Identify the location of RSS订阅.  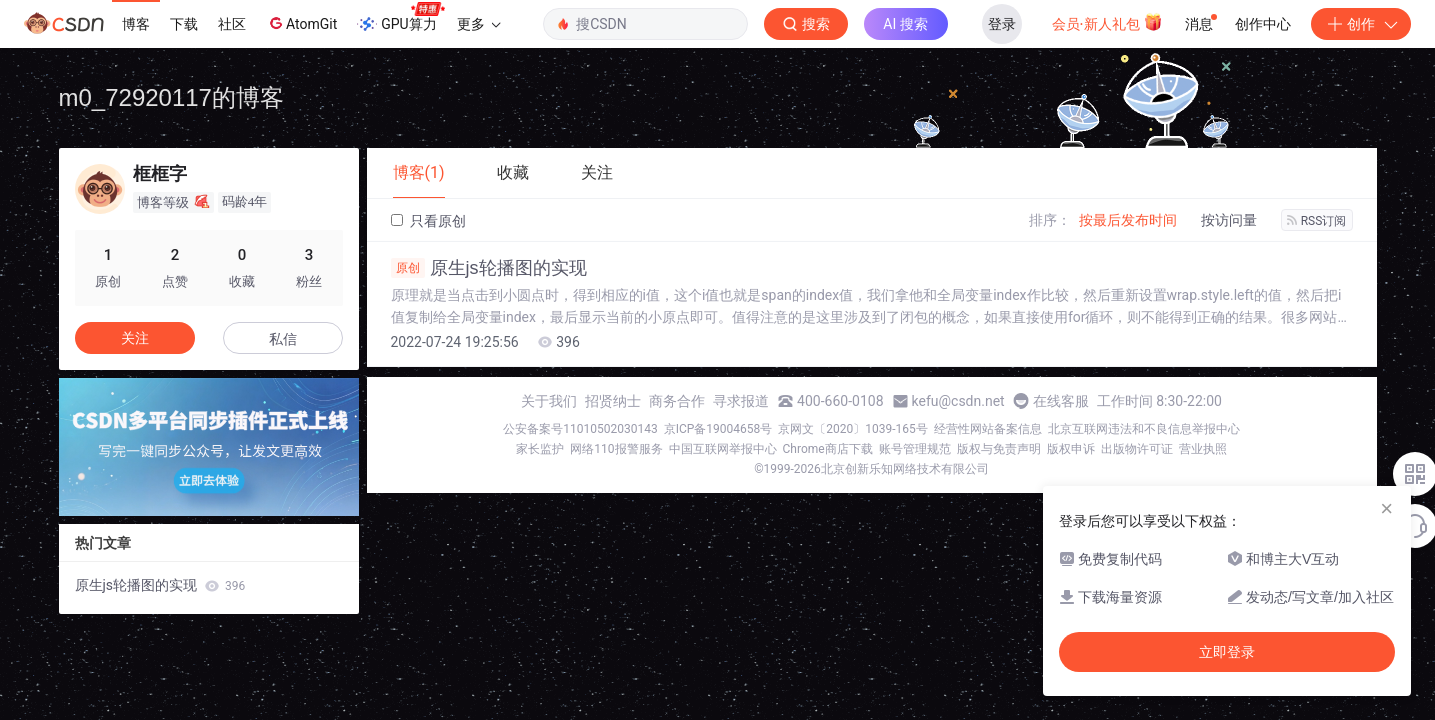
(1317, 221).